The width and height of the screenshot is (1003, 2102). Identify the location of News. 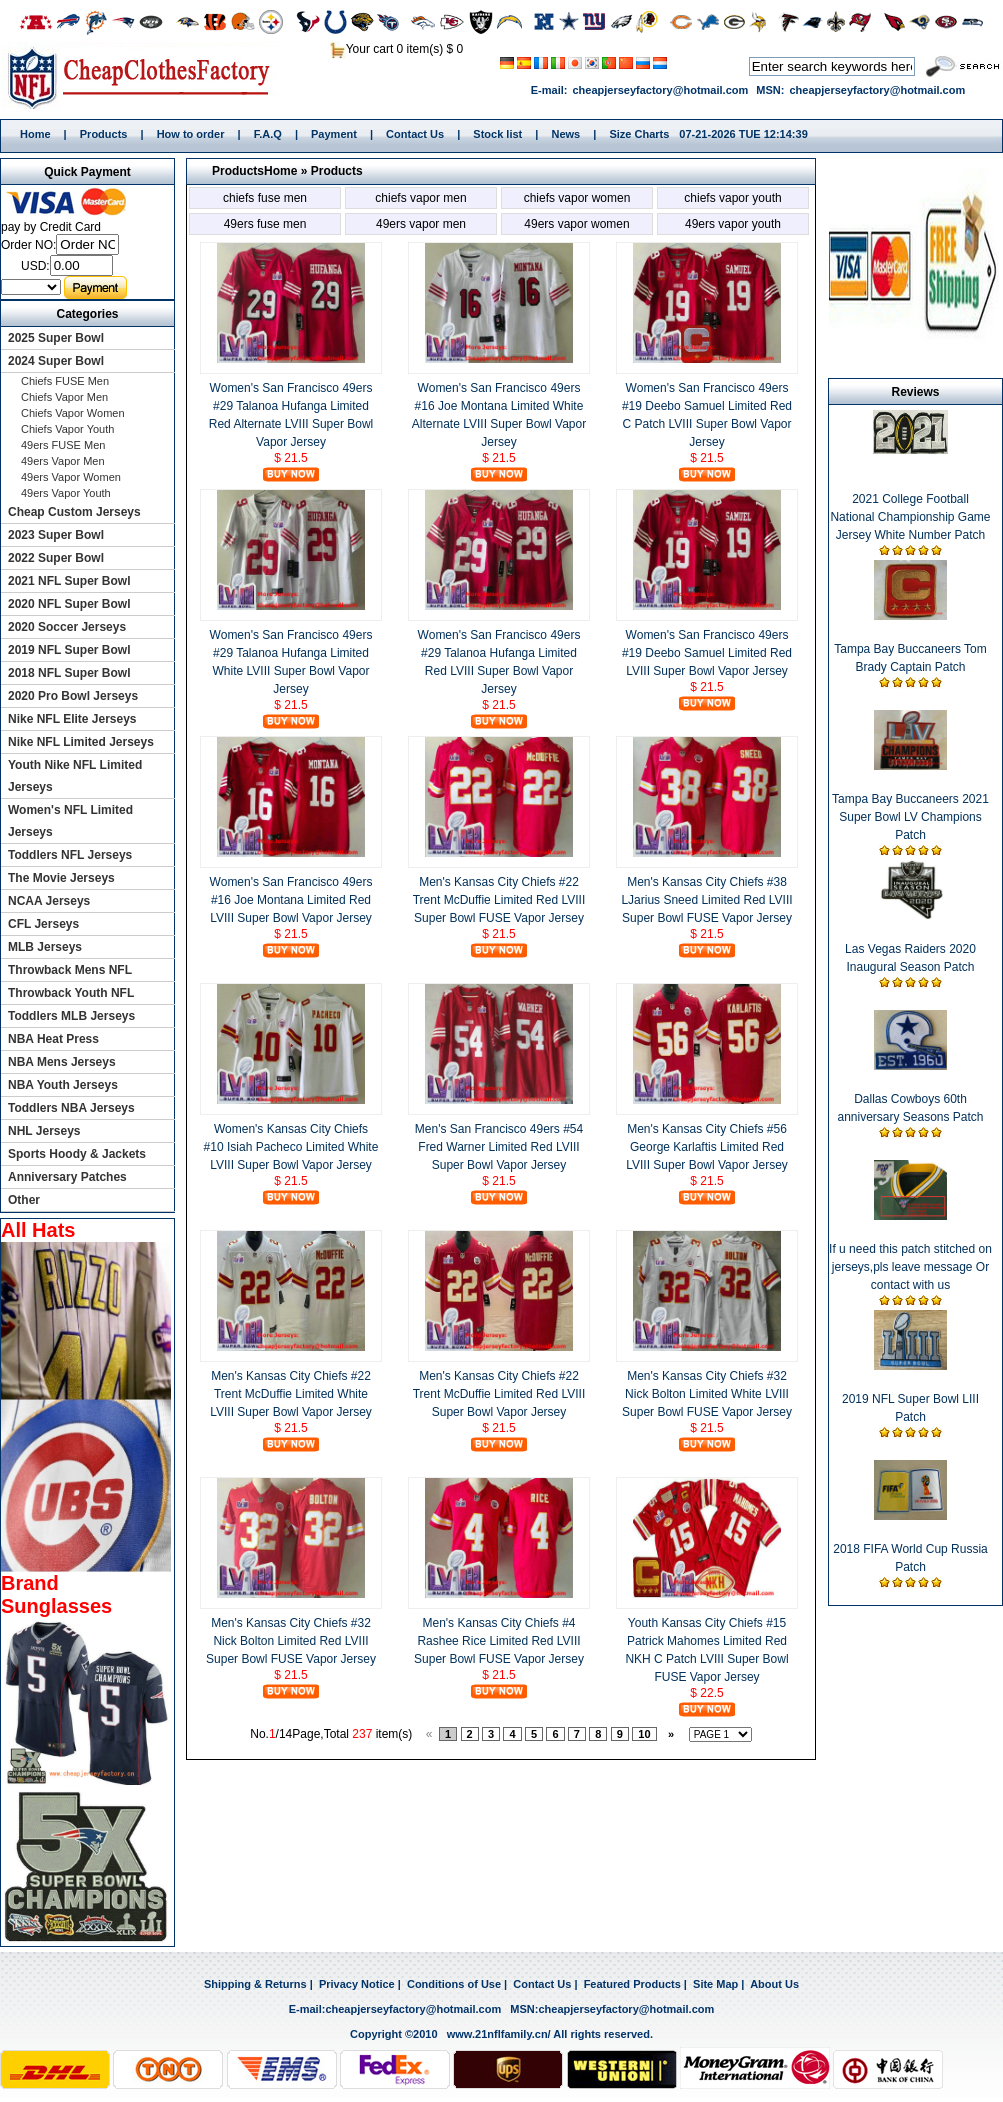
(565, 134).